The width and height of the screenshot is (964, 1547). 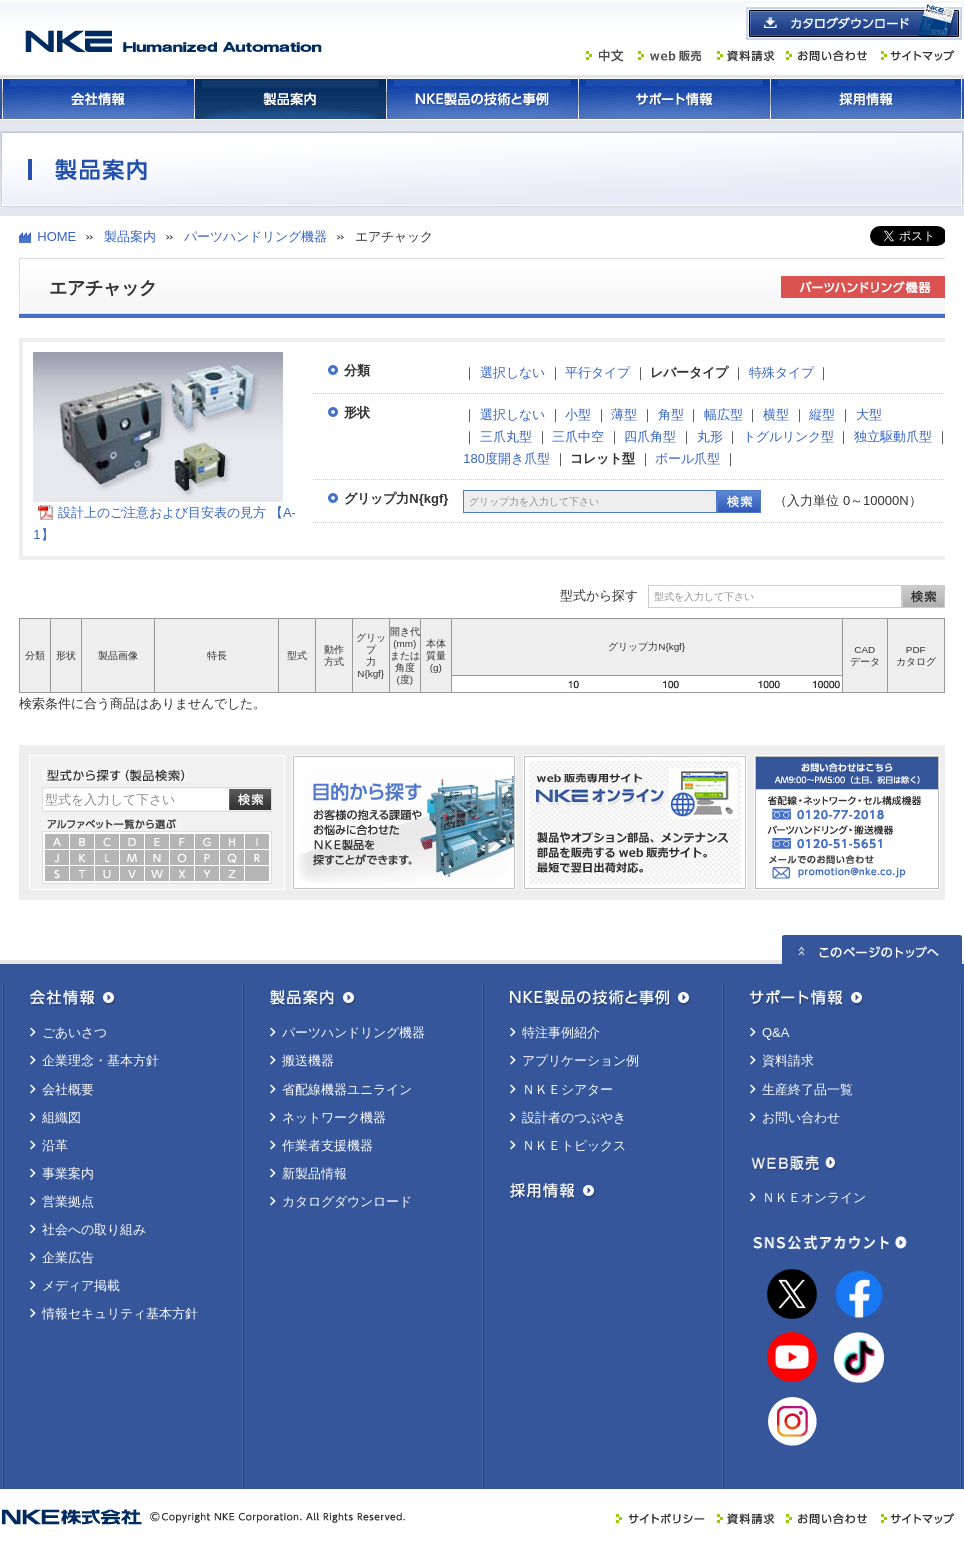 I want to click on 組織図, so click(x=61, y=1117).